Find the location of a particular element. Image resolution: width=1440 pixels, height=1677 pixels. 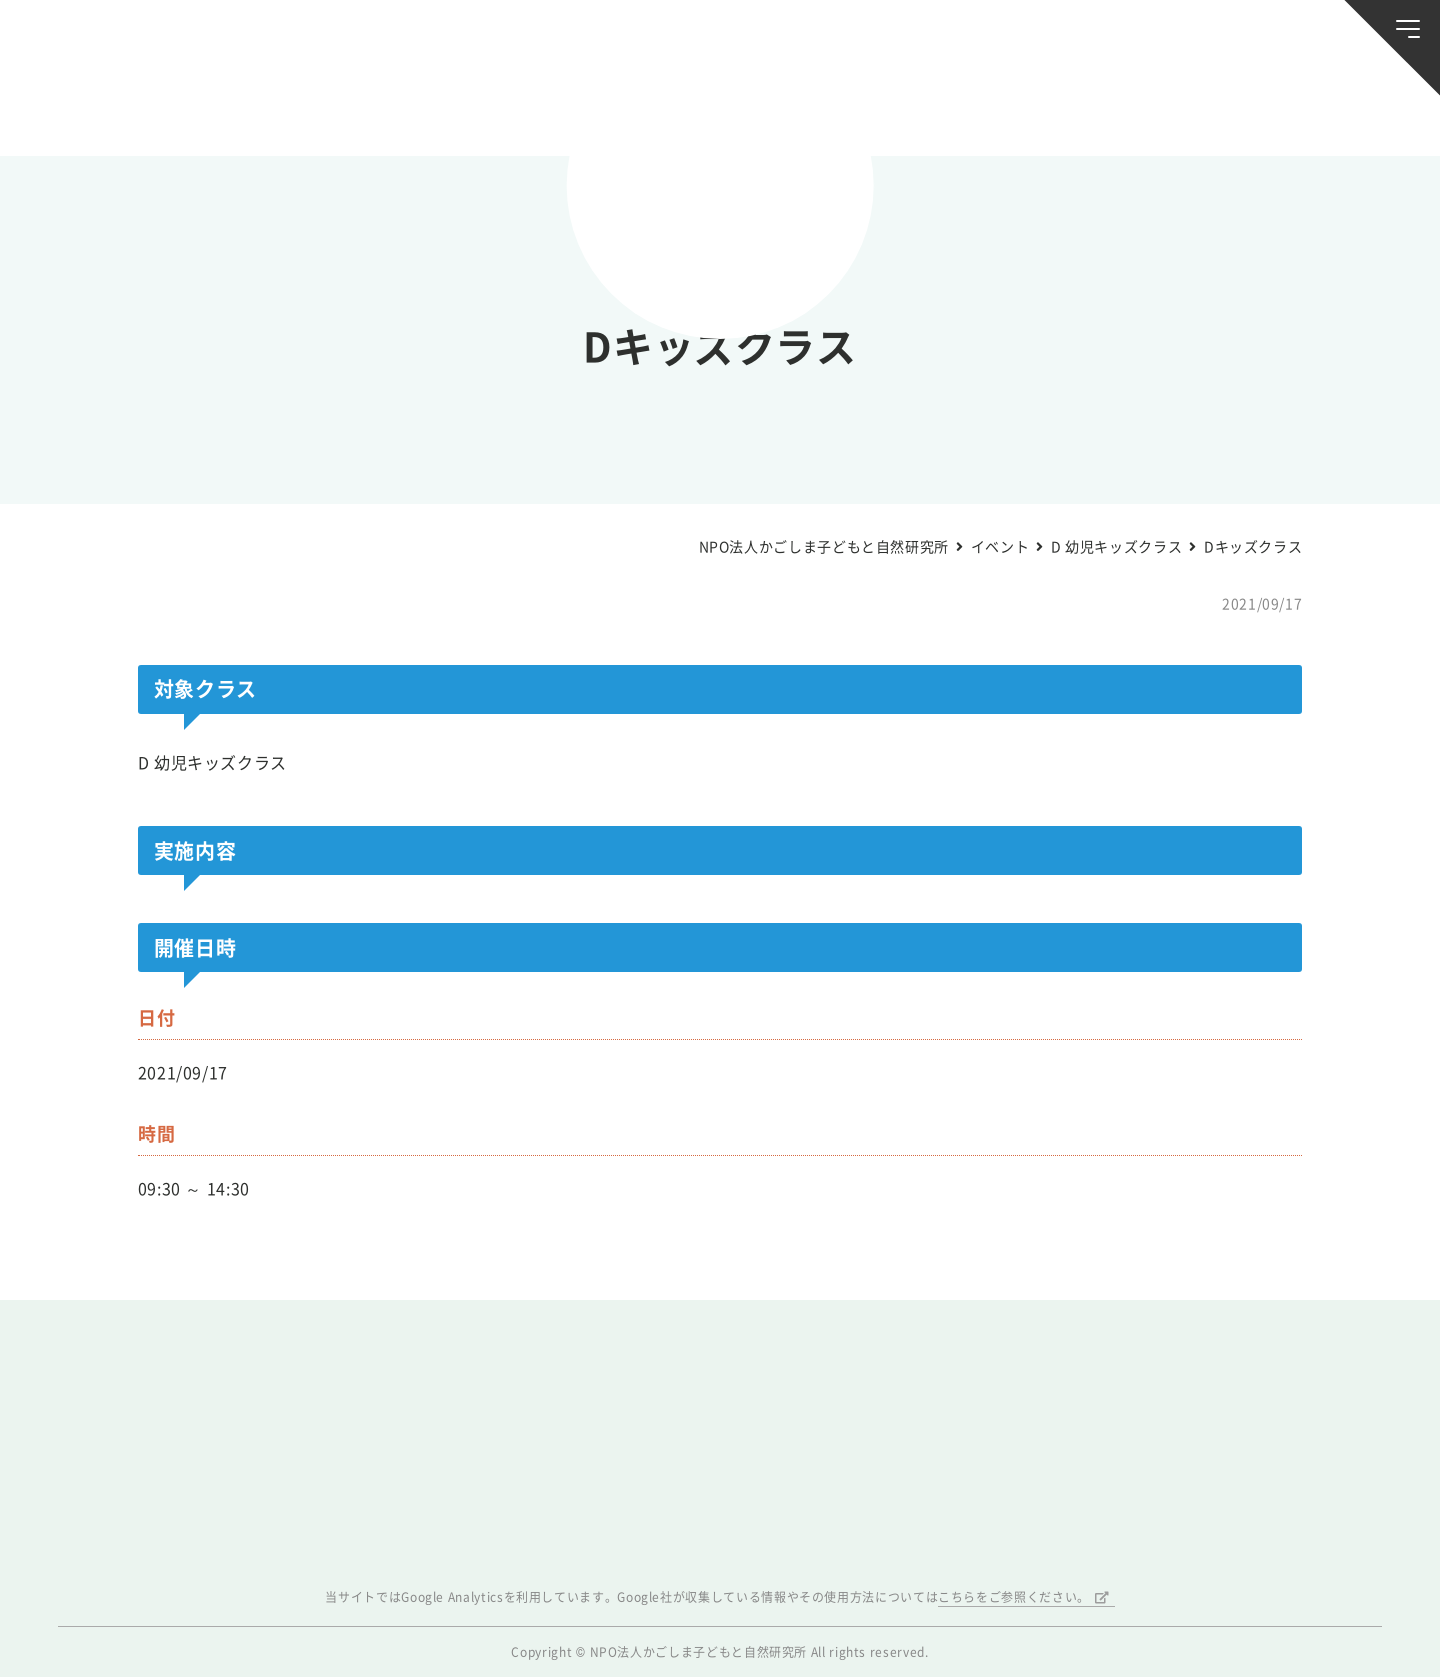

お知らせ is located at coordinates (142, 109).